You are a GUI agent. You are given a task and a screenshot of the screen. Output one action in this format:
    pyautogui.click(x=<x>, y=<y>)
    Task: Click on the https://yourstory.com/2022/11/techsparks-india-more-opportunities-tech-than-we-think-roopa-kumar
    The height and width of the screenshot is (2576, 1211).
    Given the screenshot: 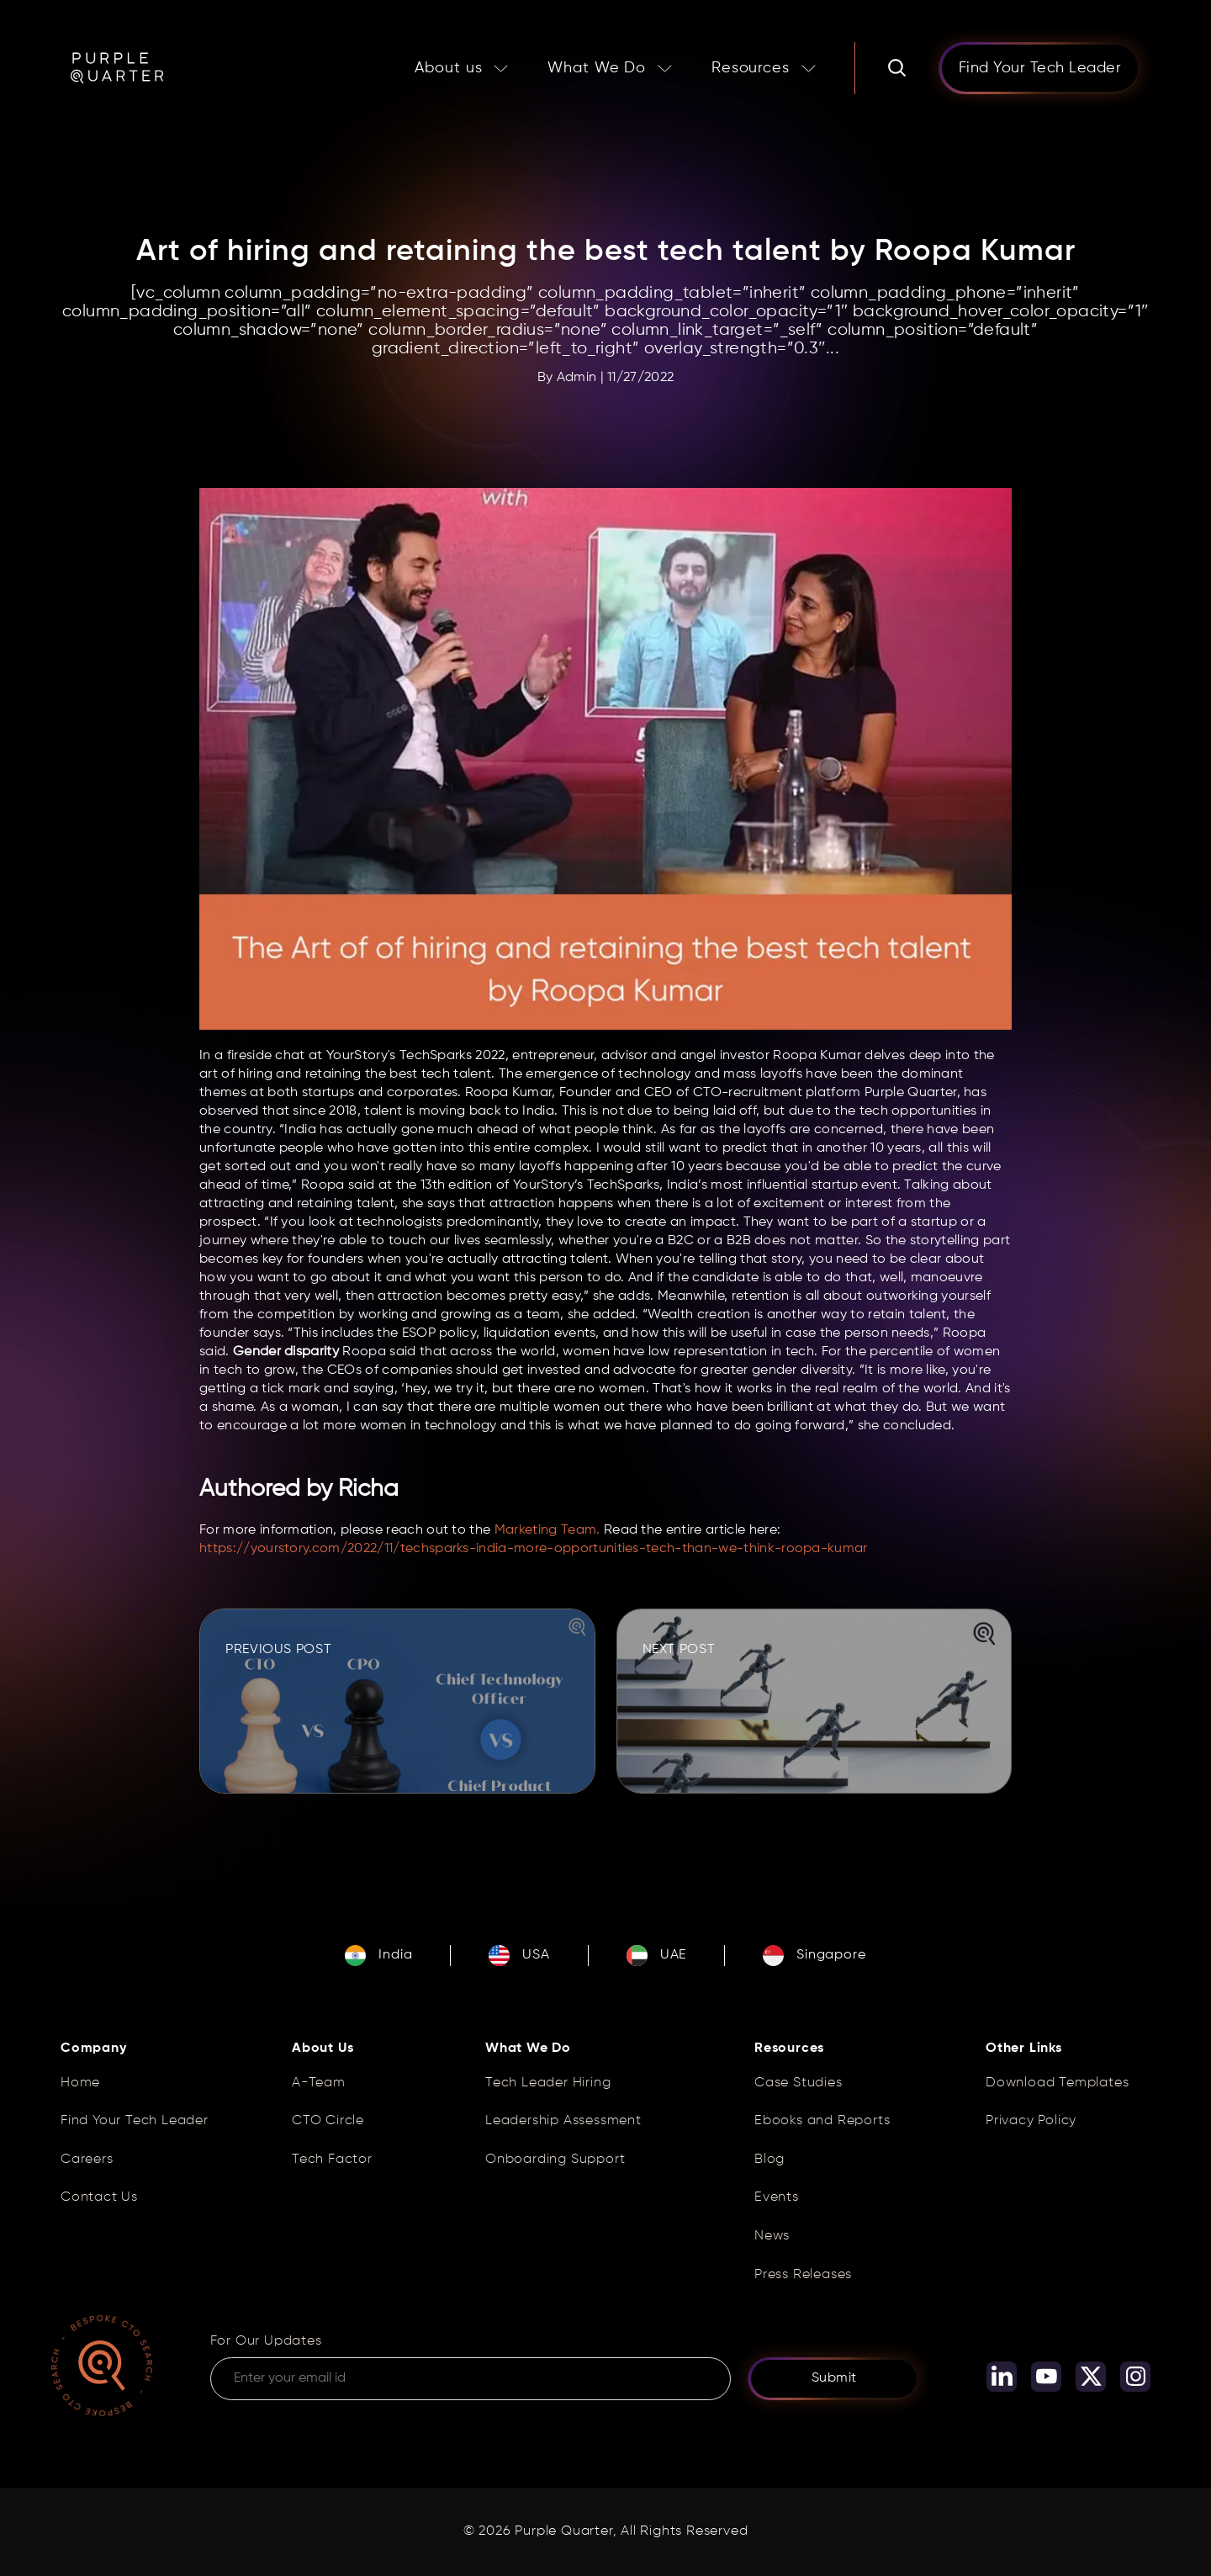 What is the action you would take?
    pyautogui.click(x=535, y=1549)
    